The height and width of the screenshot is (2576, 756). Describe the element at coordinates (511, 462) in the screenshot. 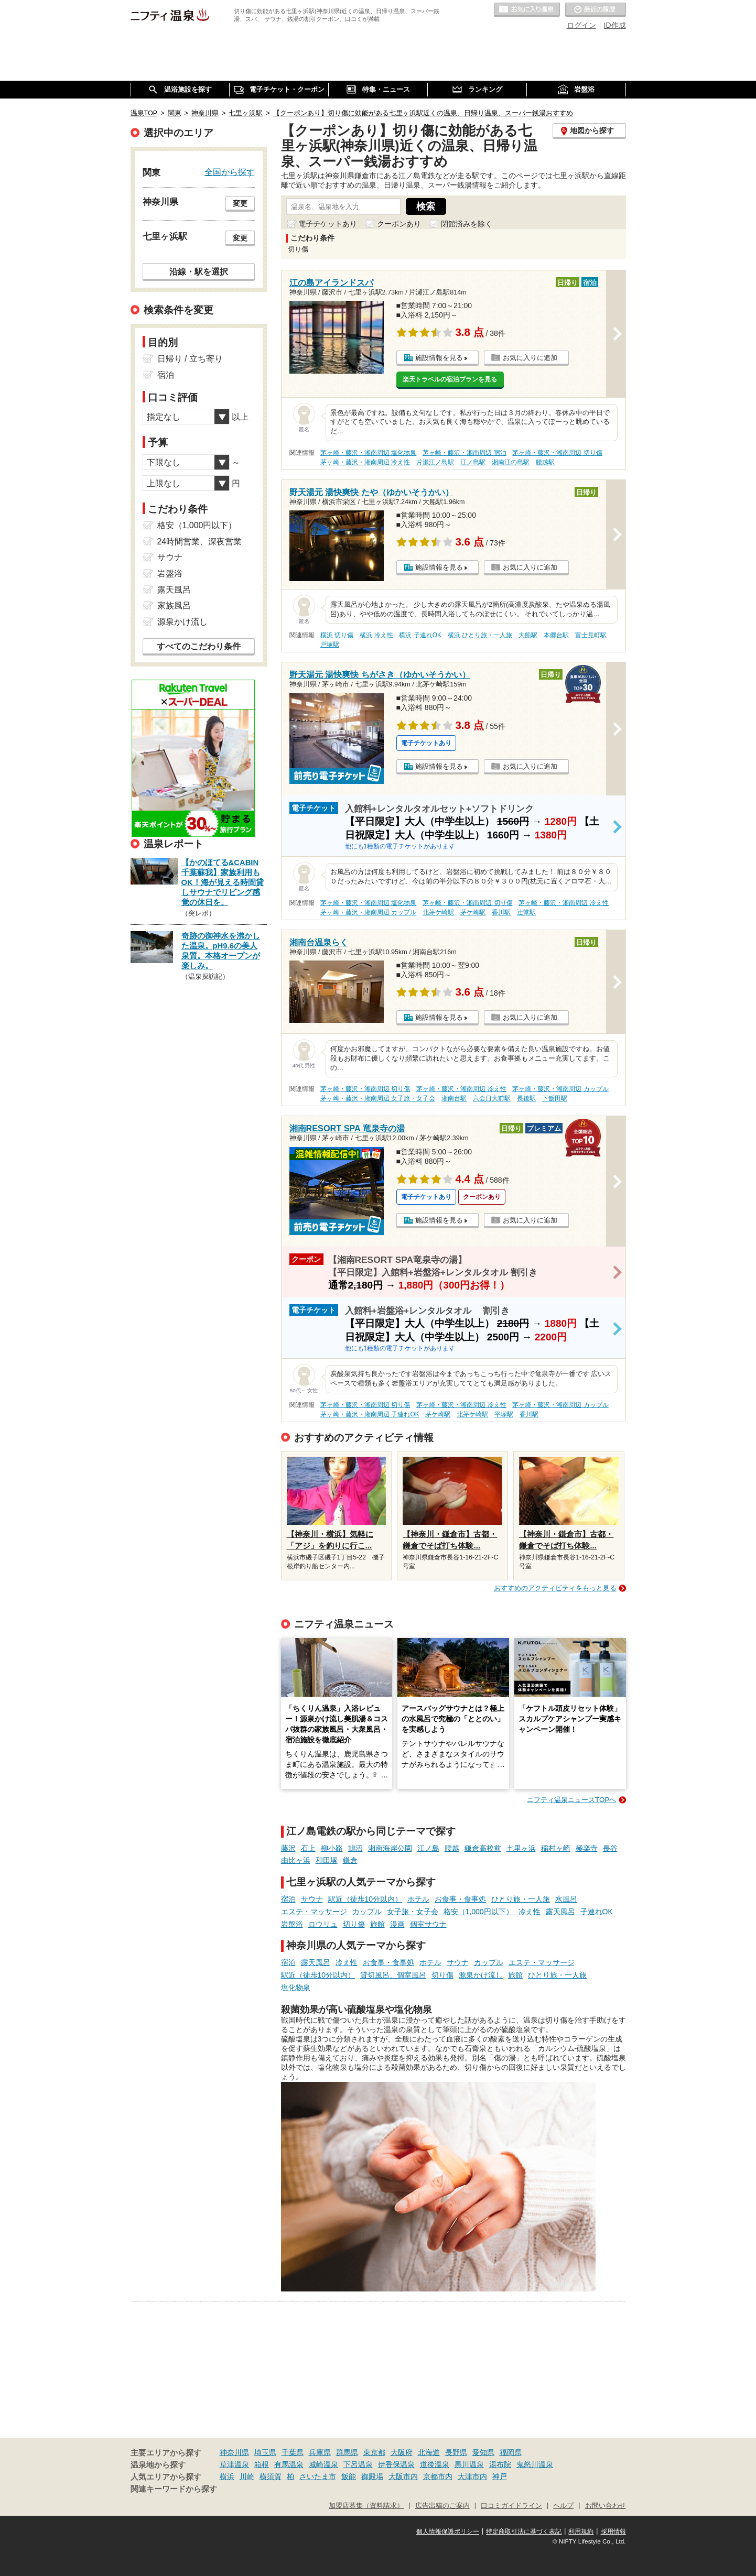

I see `湘南江の島駅` at that location.